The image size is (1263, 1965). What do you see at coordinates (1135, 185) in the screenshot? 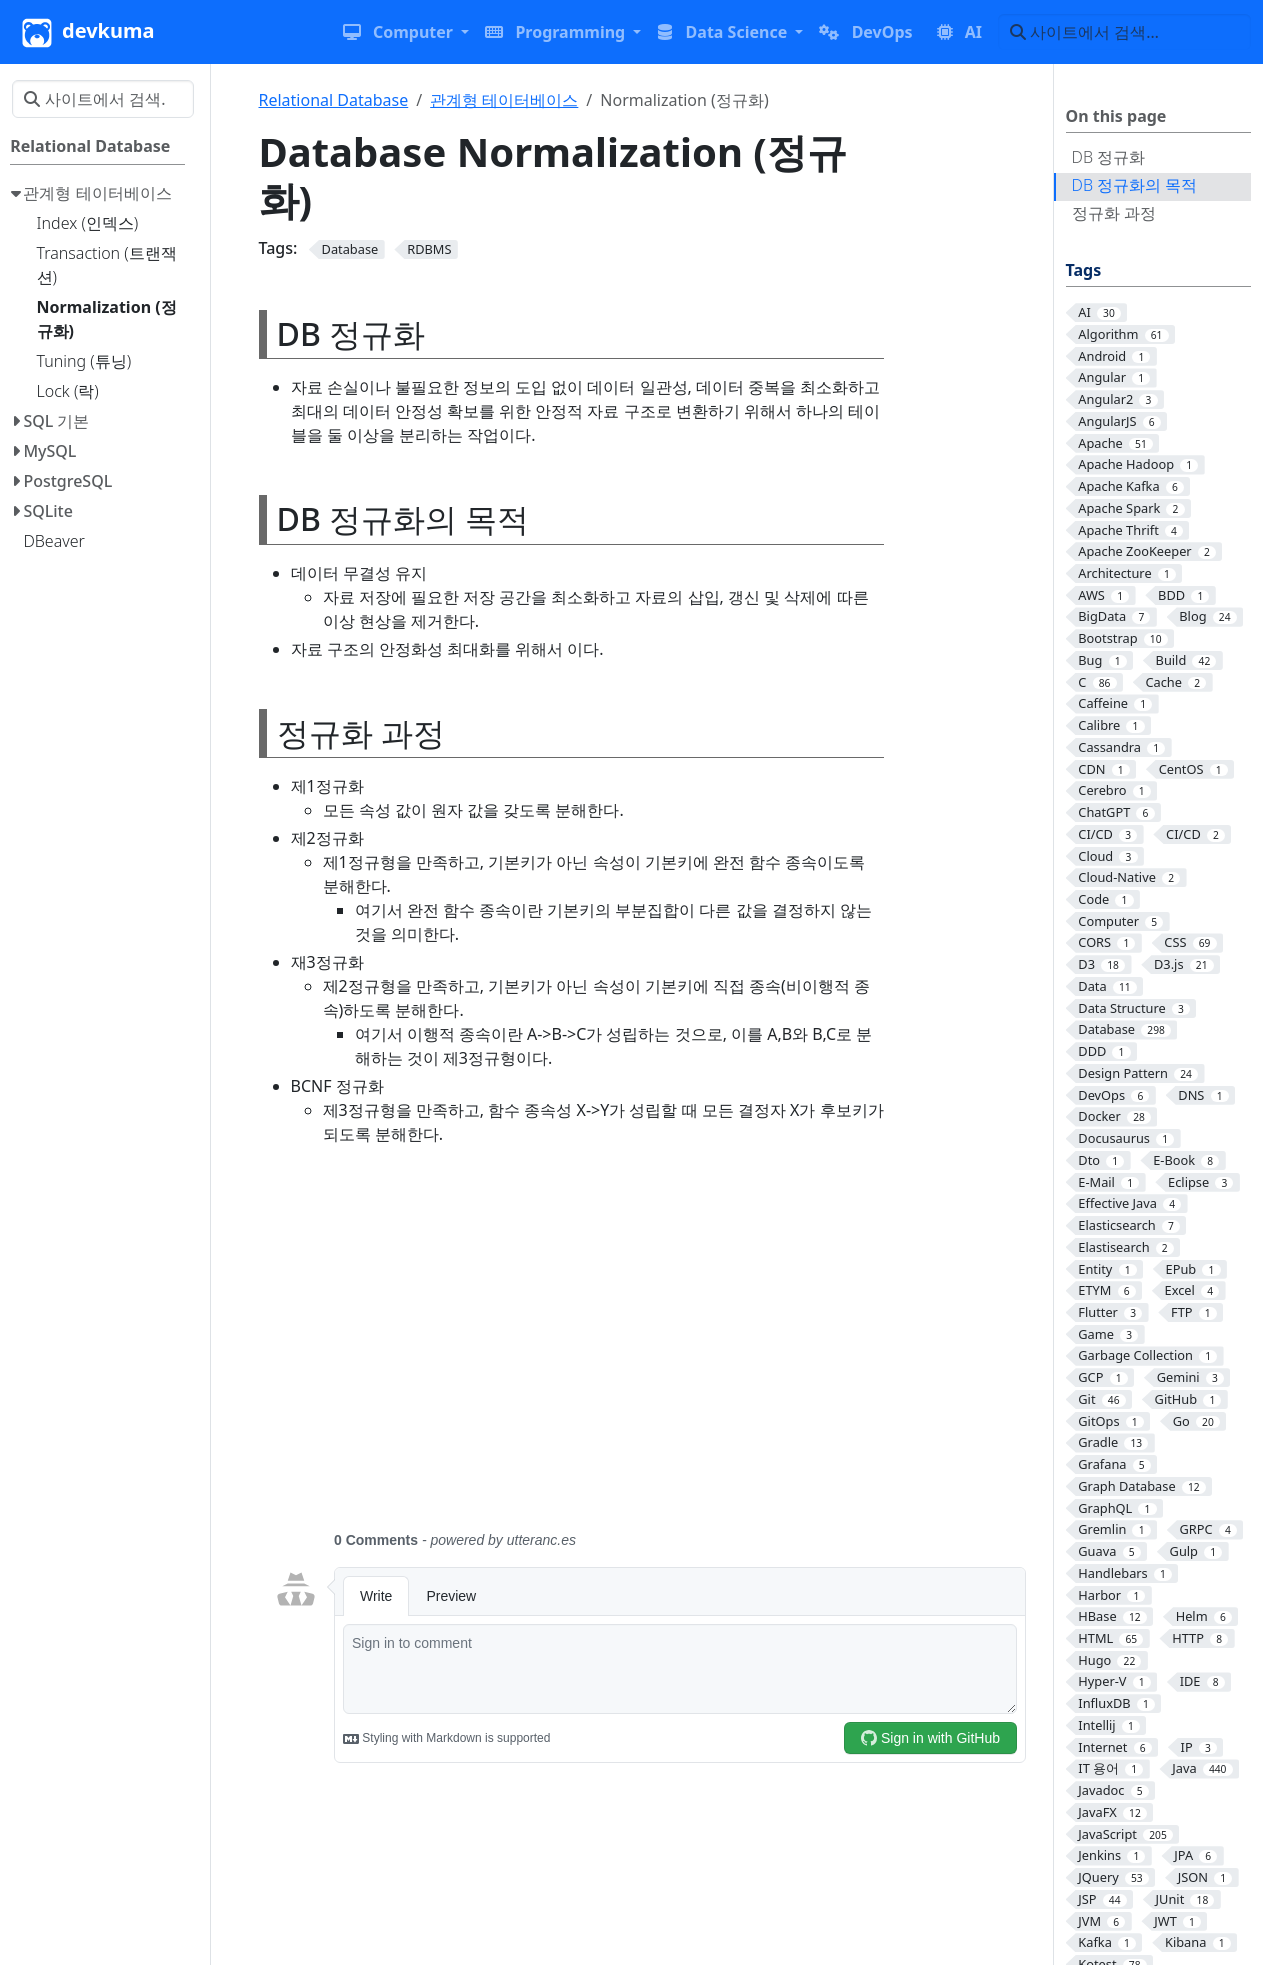
I see `DB 정규화의 목적` at bounding box center [1135, 185].